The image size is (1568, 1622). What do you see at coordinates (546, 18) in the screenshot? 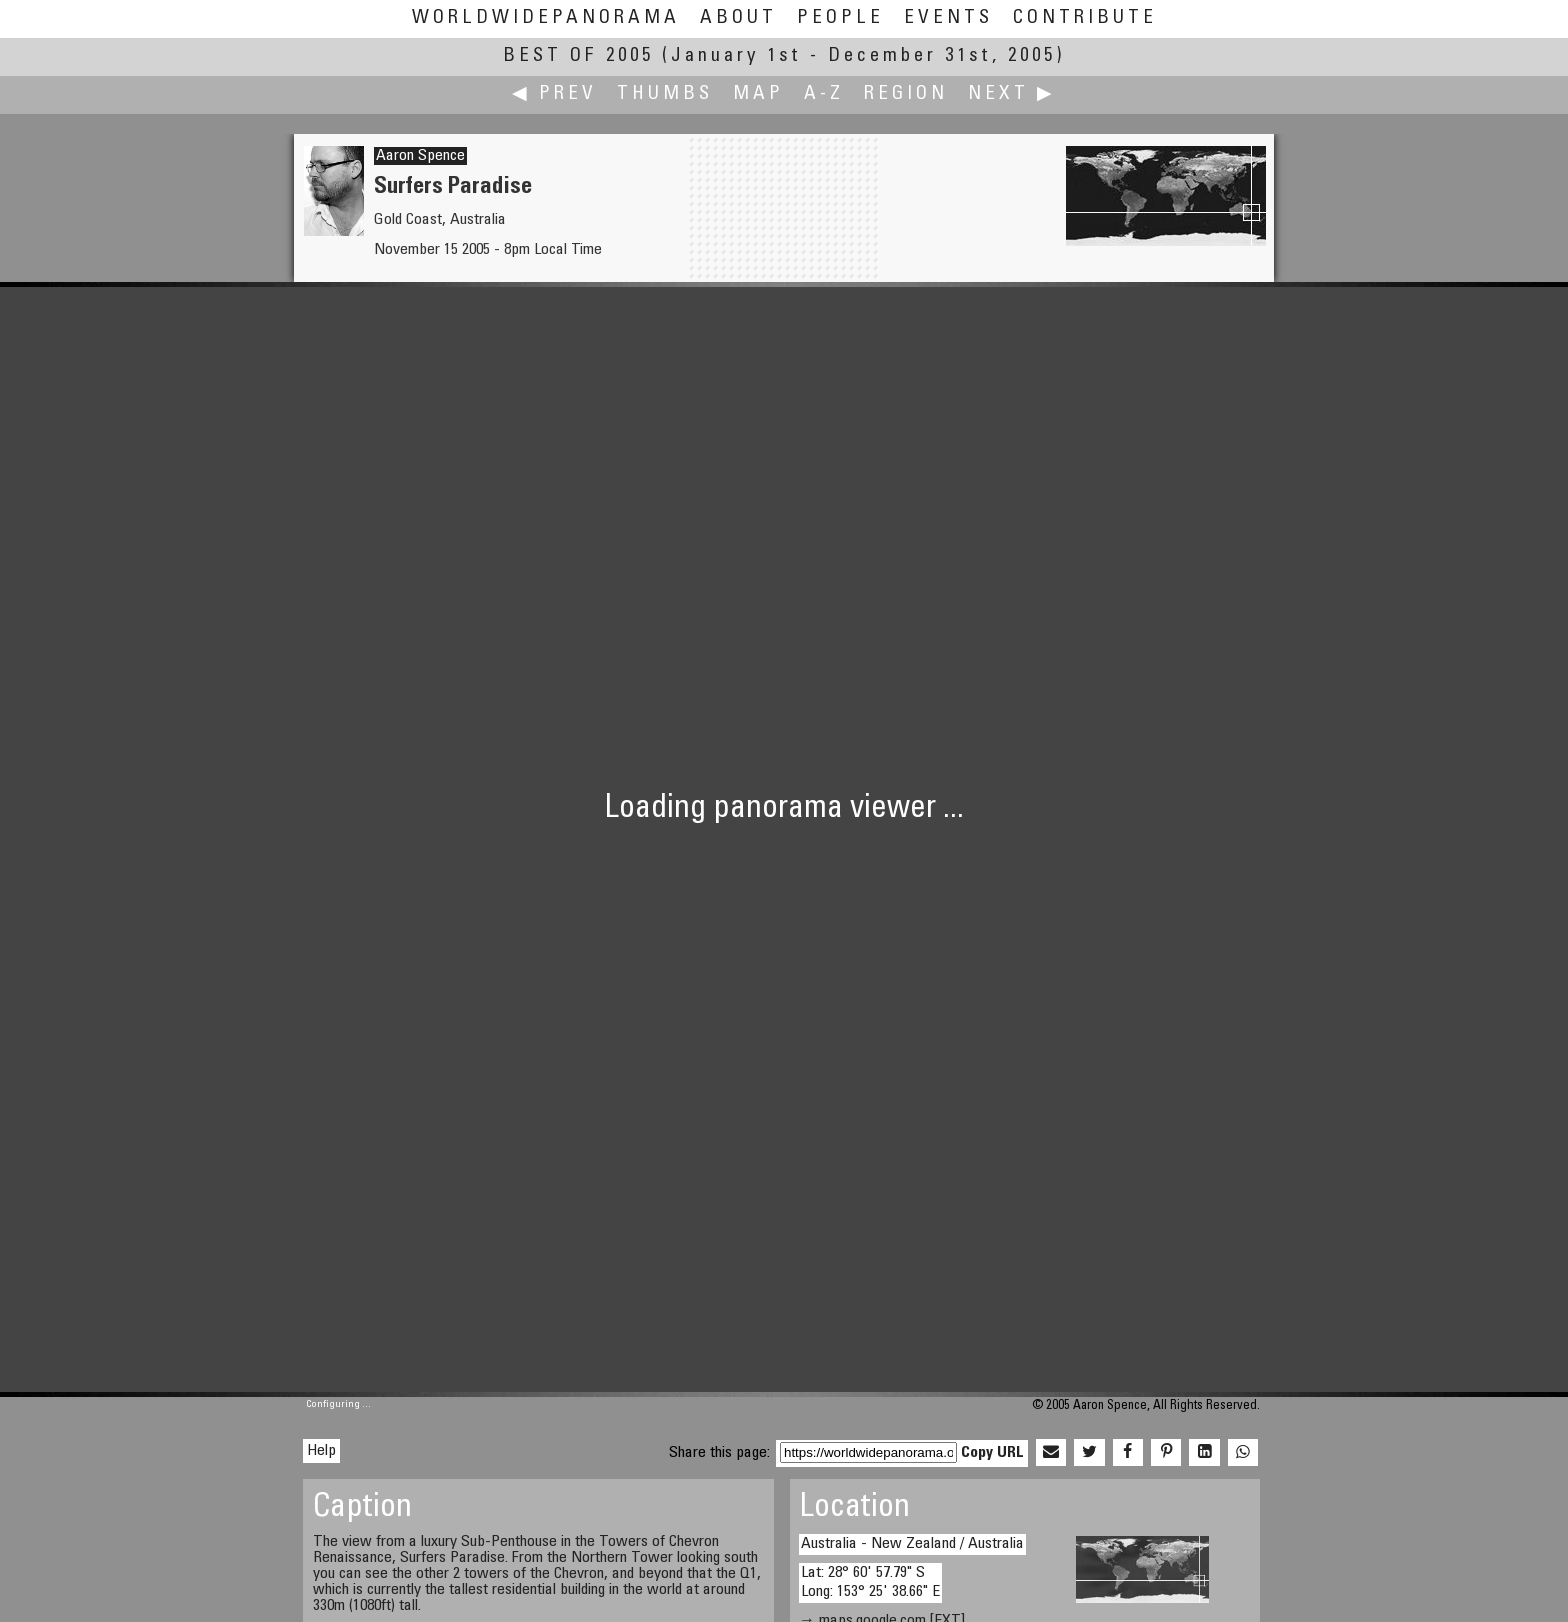
I see `WorldWidePanorama` at bounding box center [546, 18].